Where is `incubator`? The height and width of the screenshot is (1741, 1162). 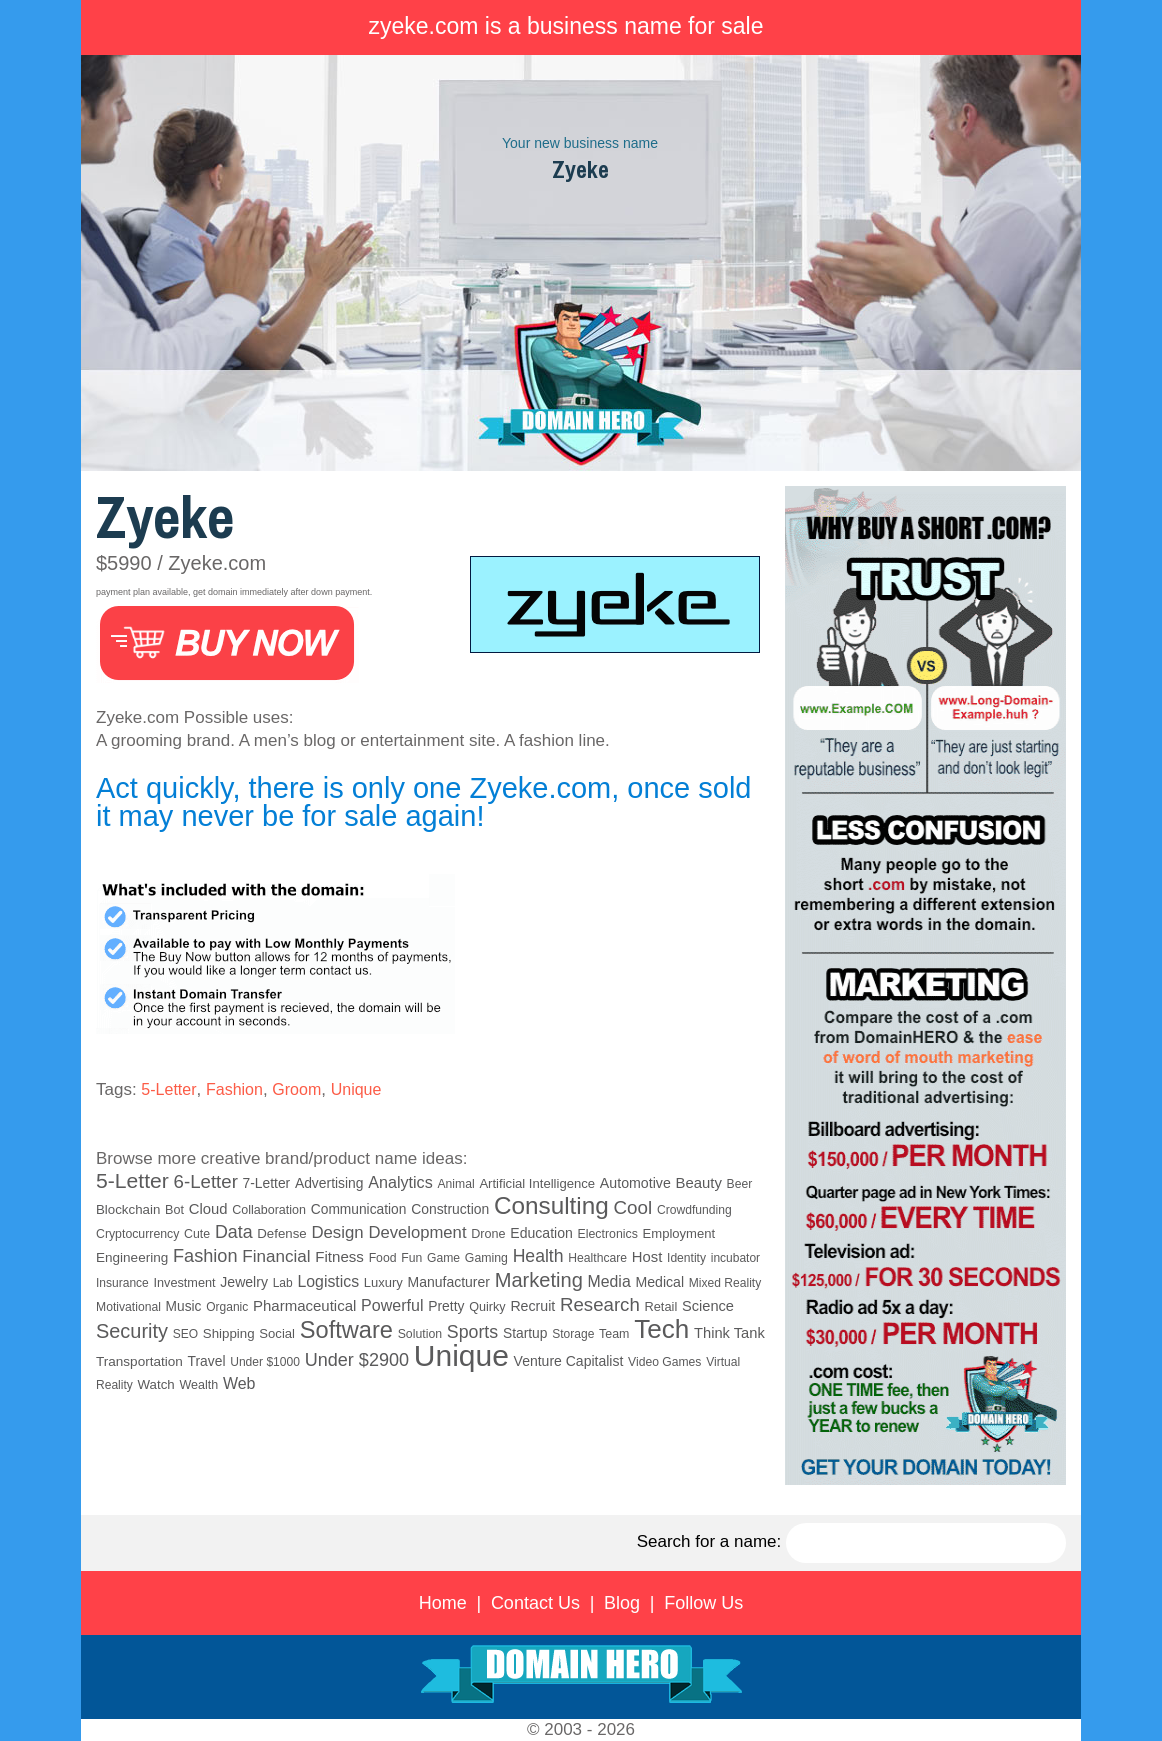
incubator is located at coordinates (735, 1258).